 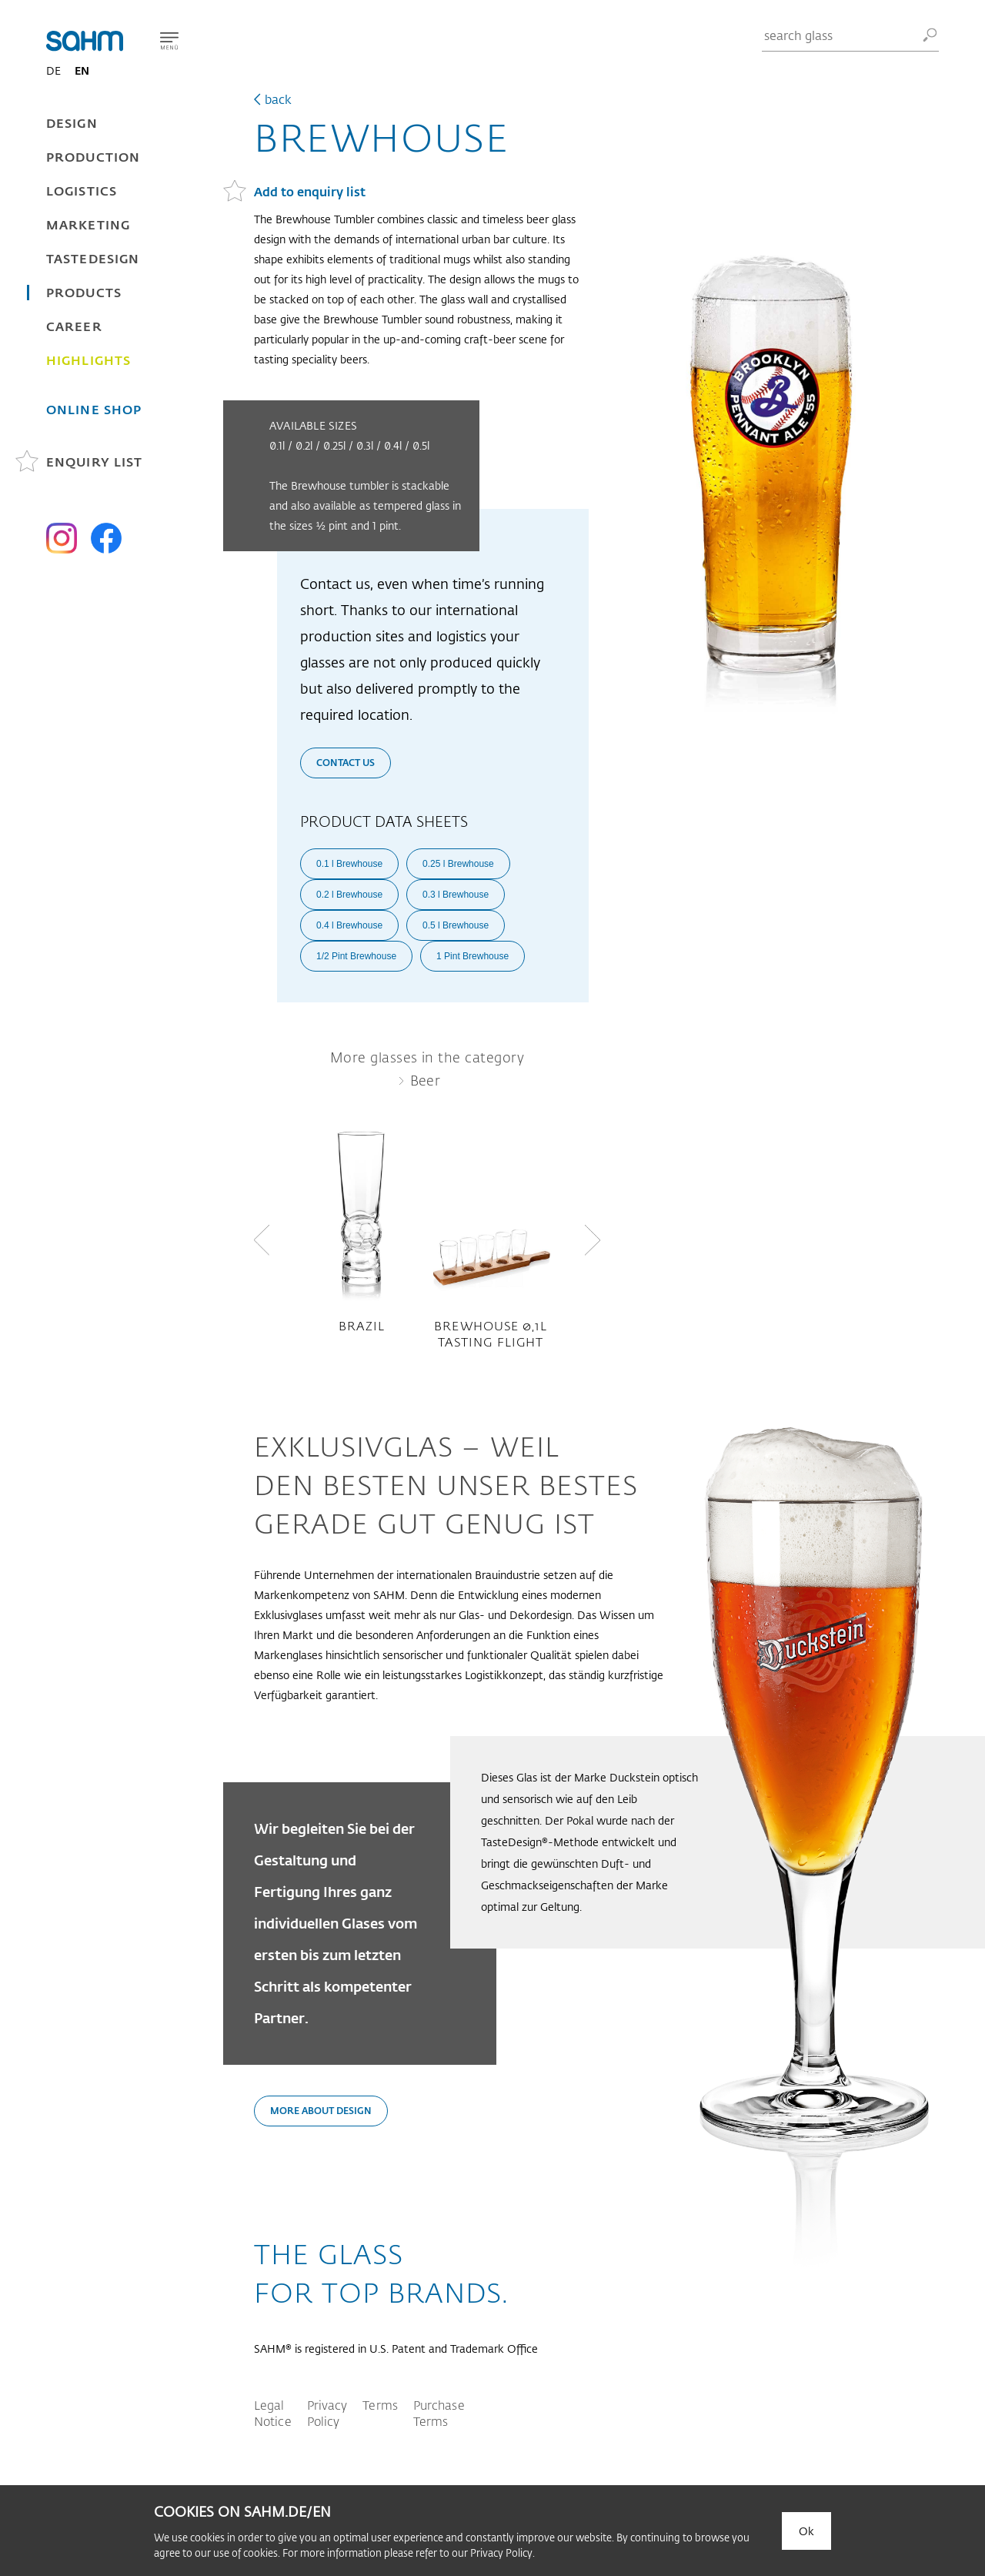 I want to click on back, so click(x=278, y=99).